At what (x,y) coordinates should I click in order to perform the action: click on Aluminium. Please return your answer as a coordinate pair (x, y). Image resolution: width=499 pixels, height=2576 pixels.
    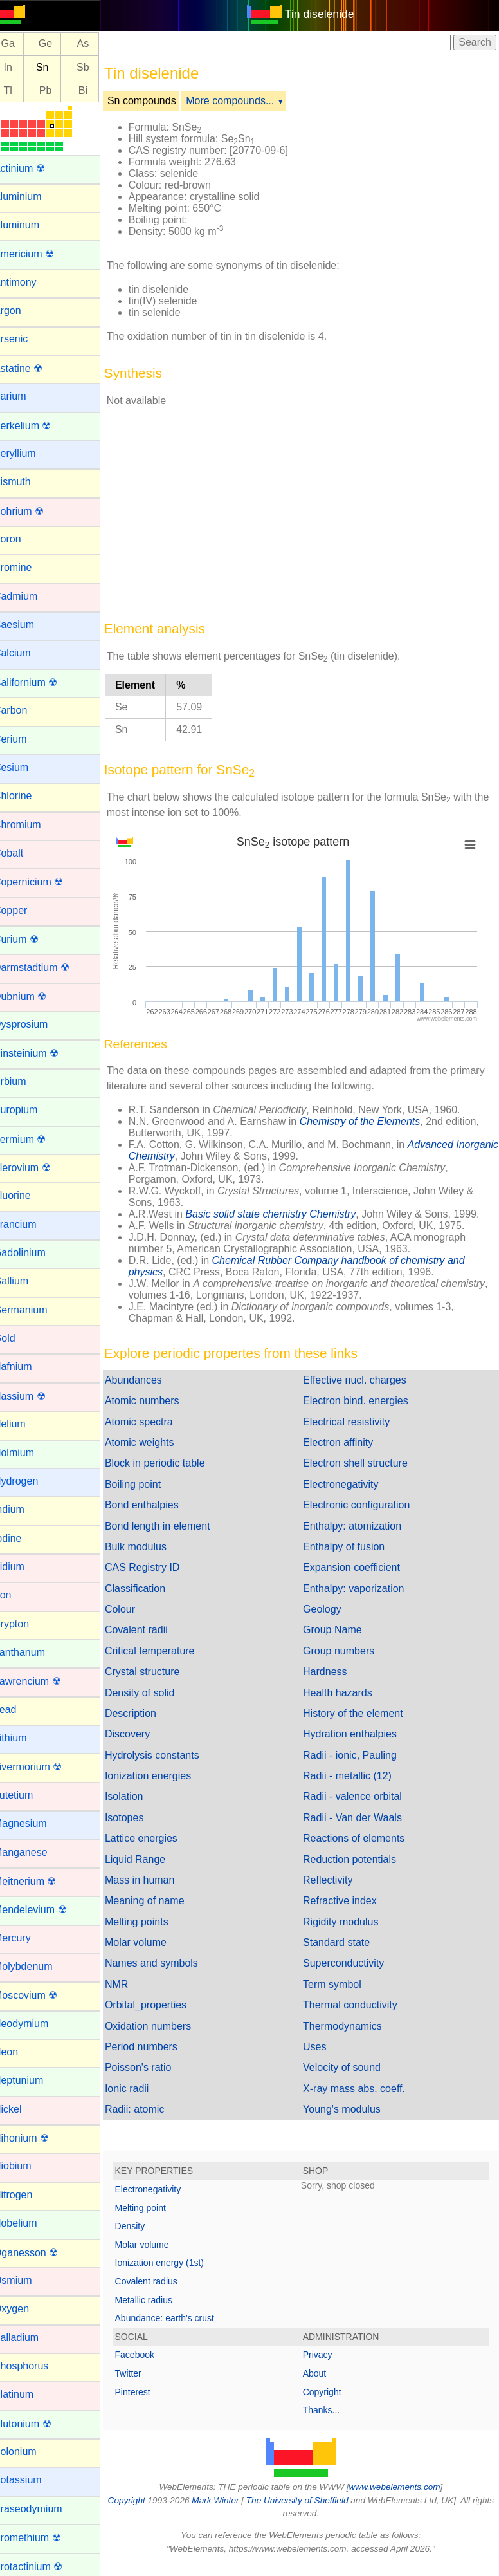
    Looking at the image, I should click on (33, 196).